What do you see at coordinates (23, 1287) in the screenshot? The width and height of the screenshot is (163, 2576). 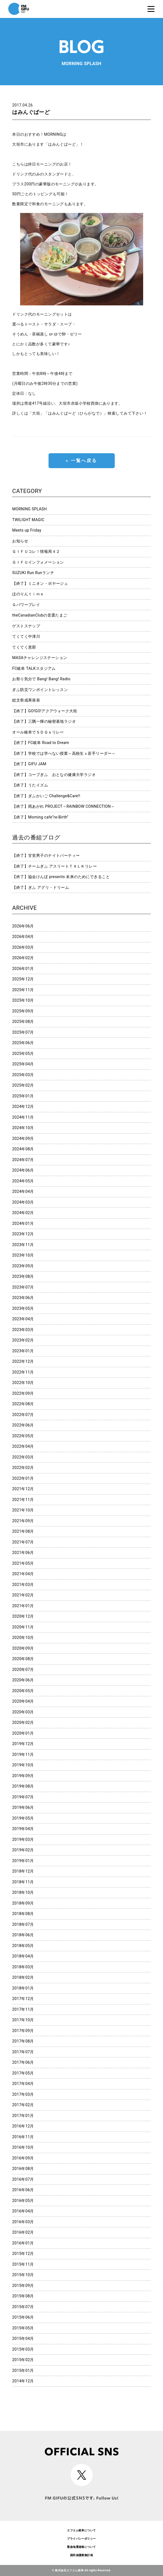 I see `2023年07月` at bounding box center [23, 1287].